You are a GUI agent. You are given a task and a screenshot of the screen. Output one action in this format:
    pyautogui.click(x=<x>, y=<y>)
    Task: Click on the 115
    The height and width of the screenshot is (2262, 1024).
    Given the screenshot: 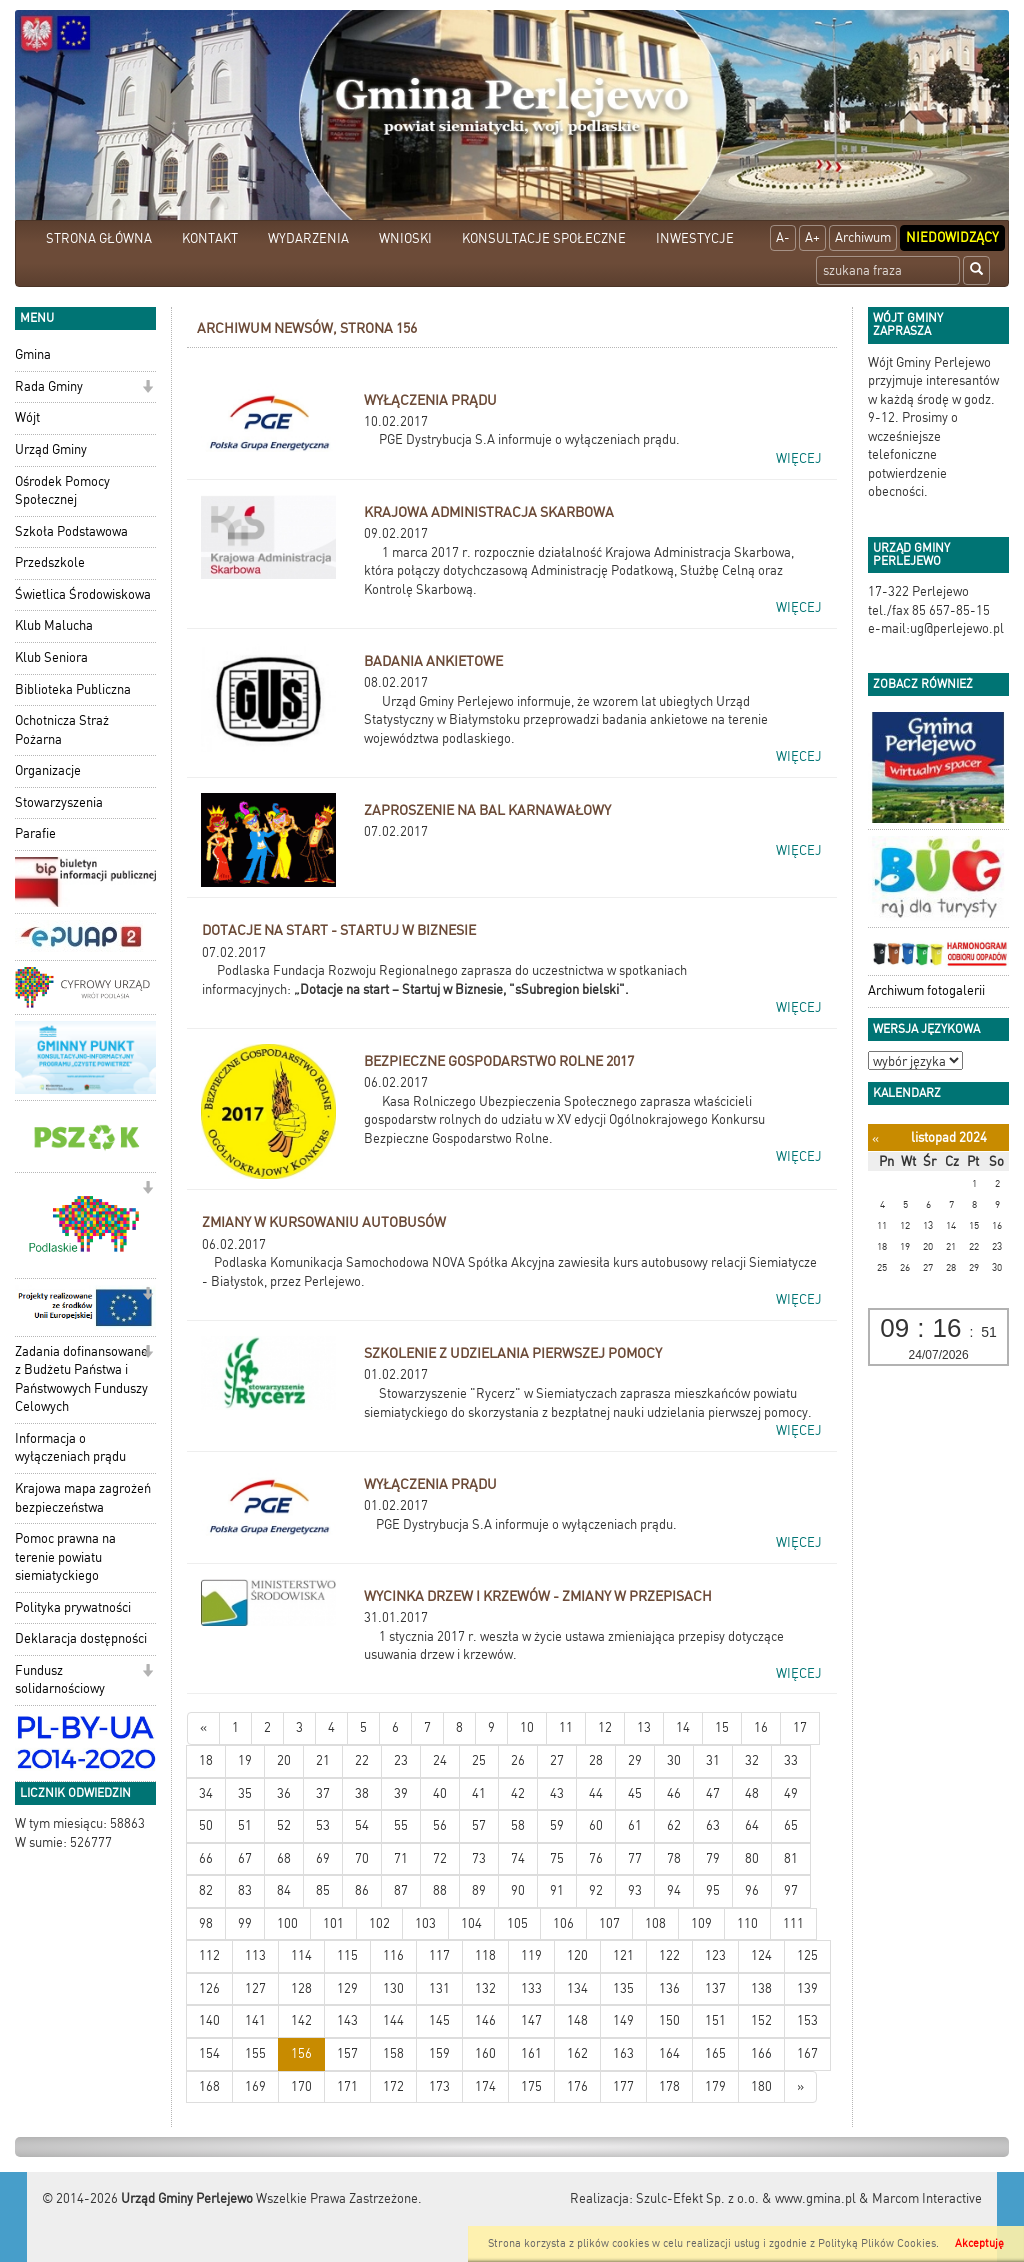 What is the action you would take?
    pyautogui.click(x=347, y=1955)
    